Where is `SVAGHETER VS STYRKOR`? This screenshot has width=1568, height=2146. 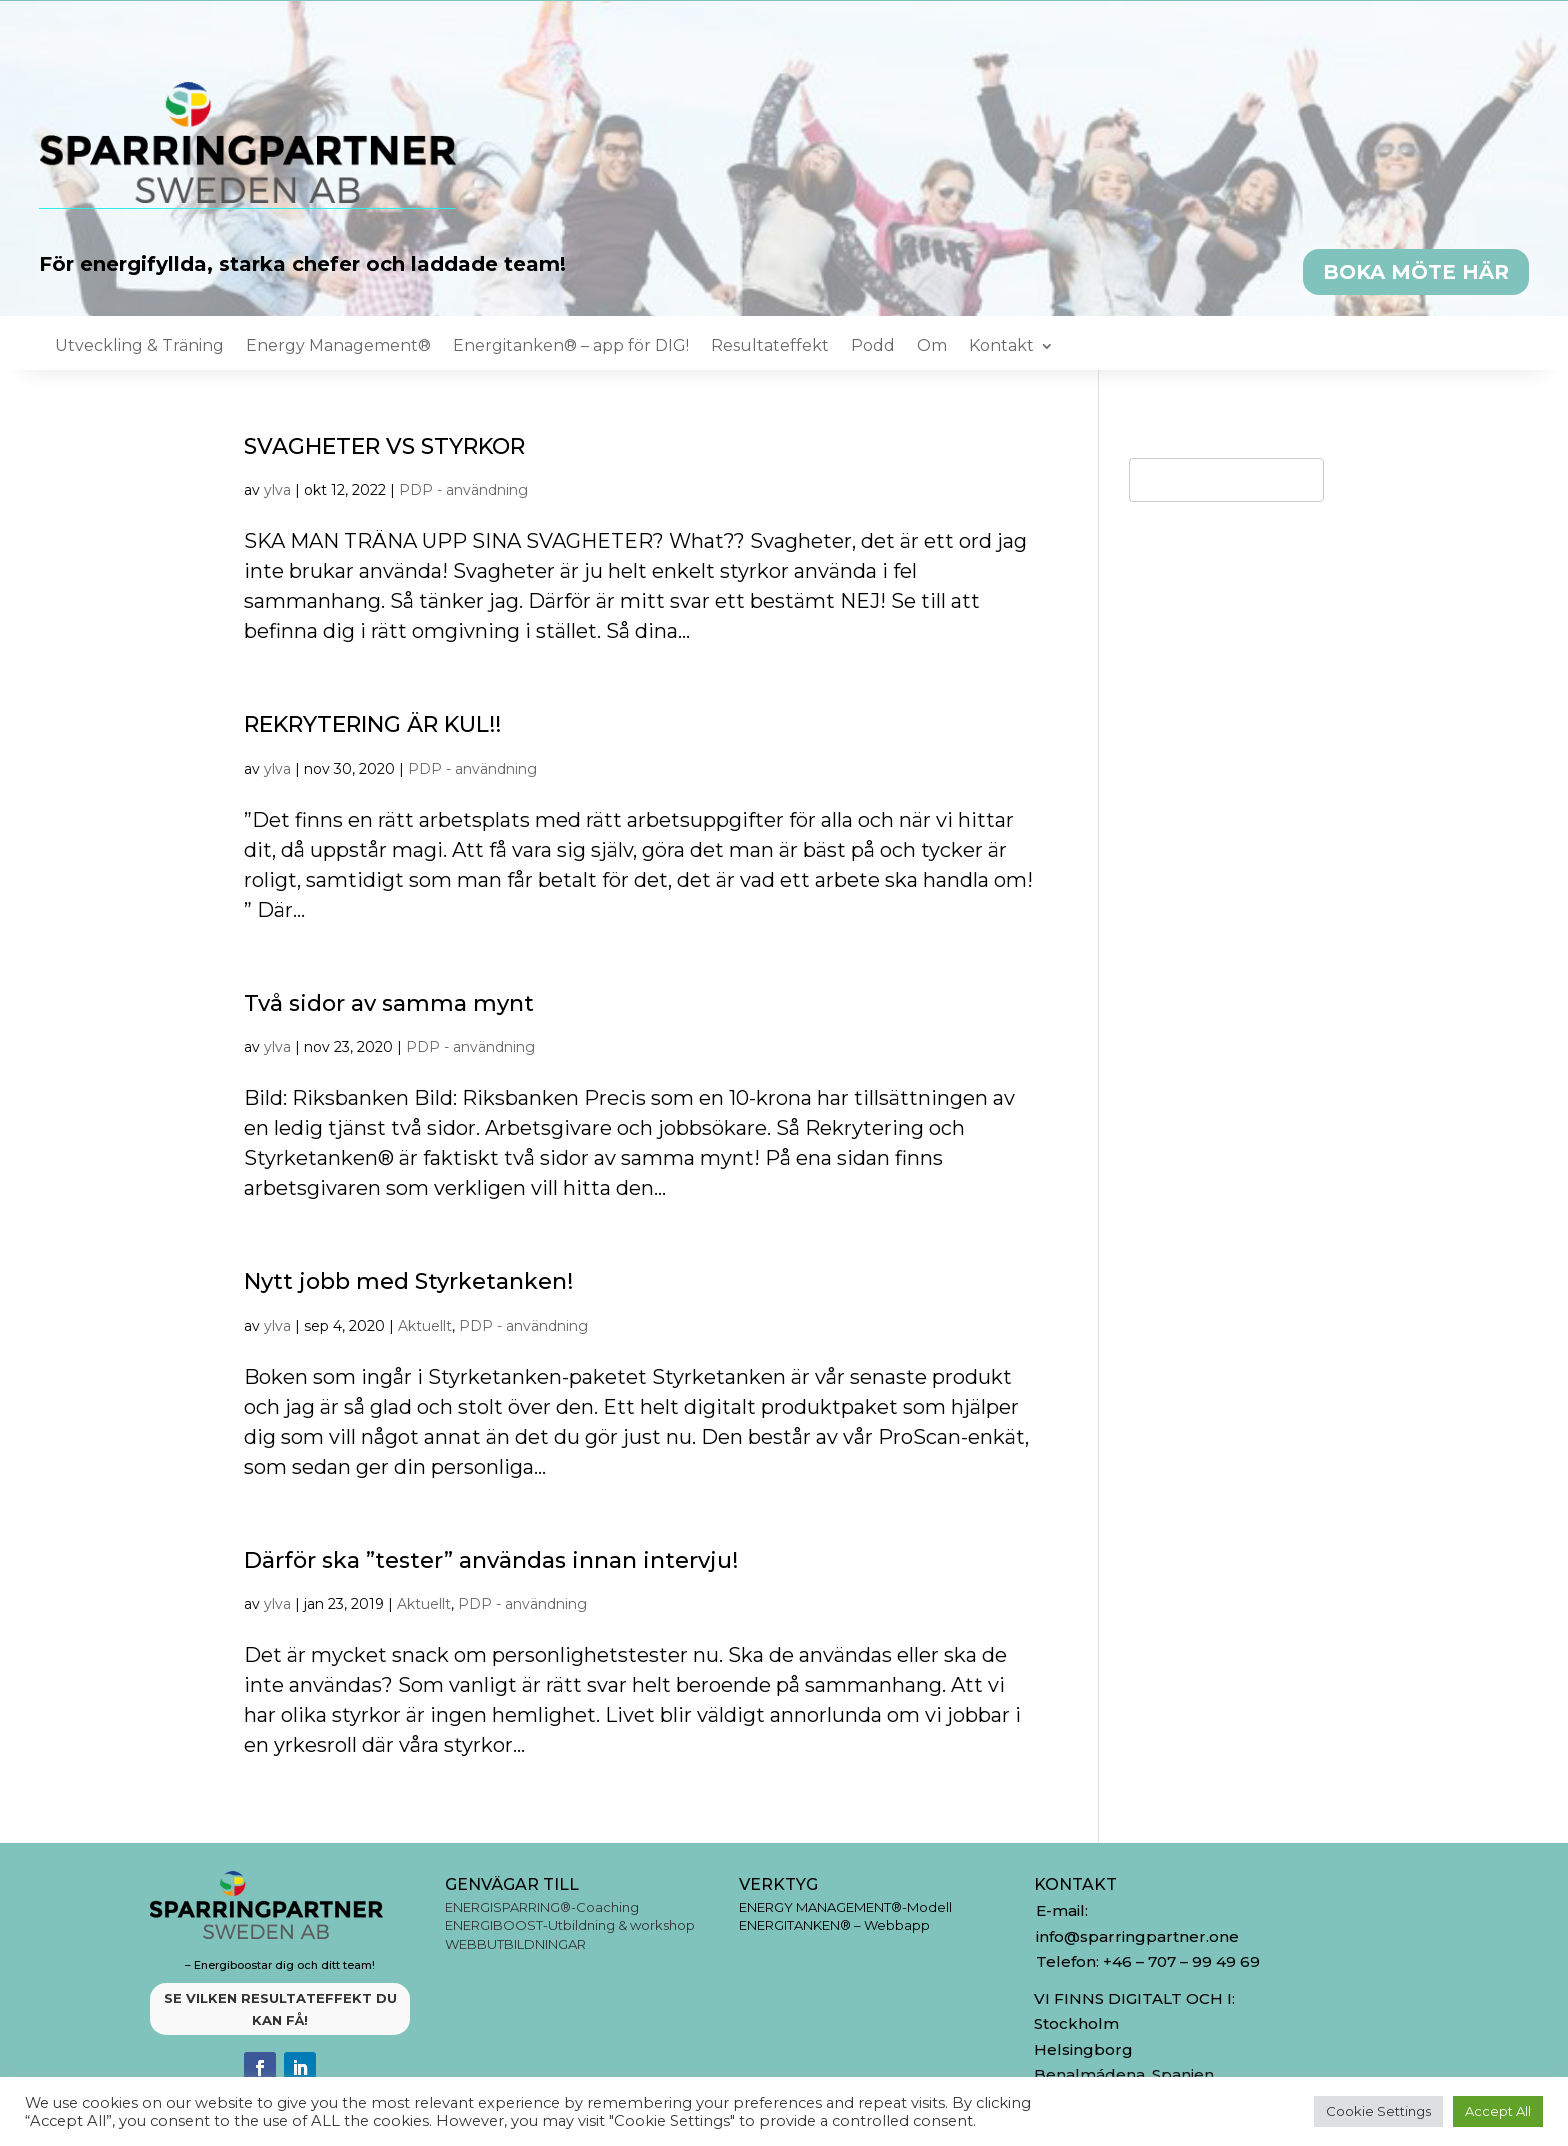
SVAGHETER VS STYRKOR is located at coordinates (384, 446).